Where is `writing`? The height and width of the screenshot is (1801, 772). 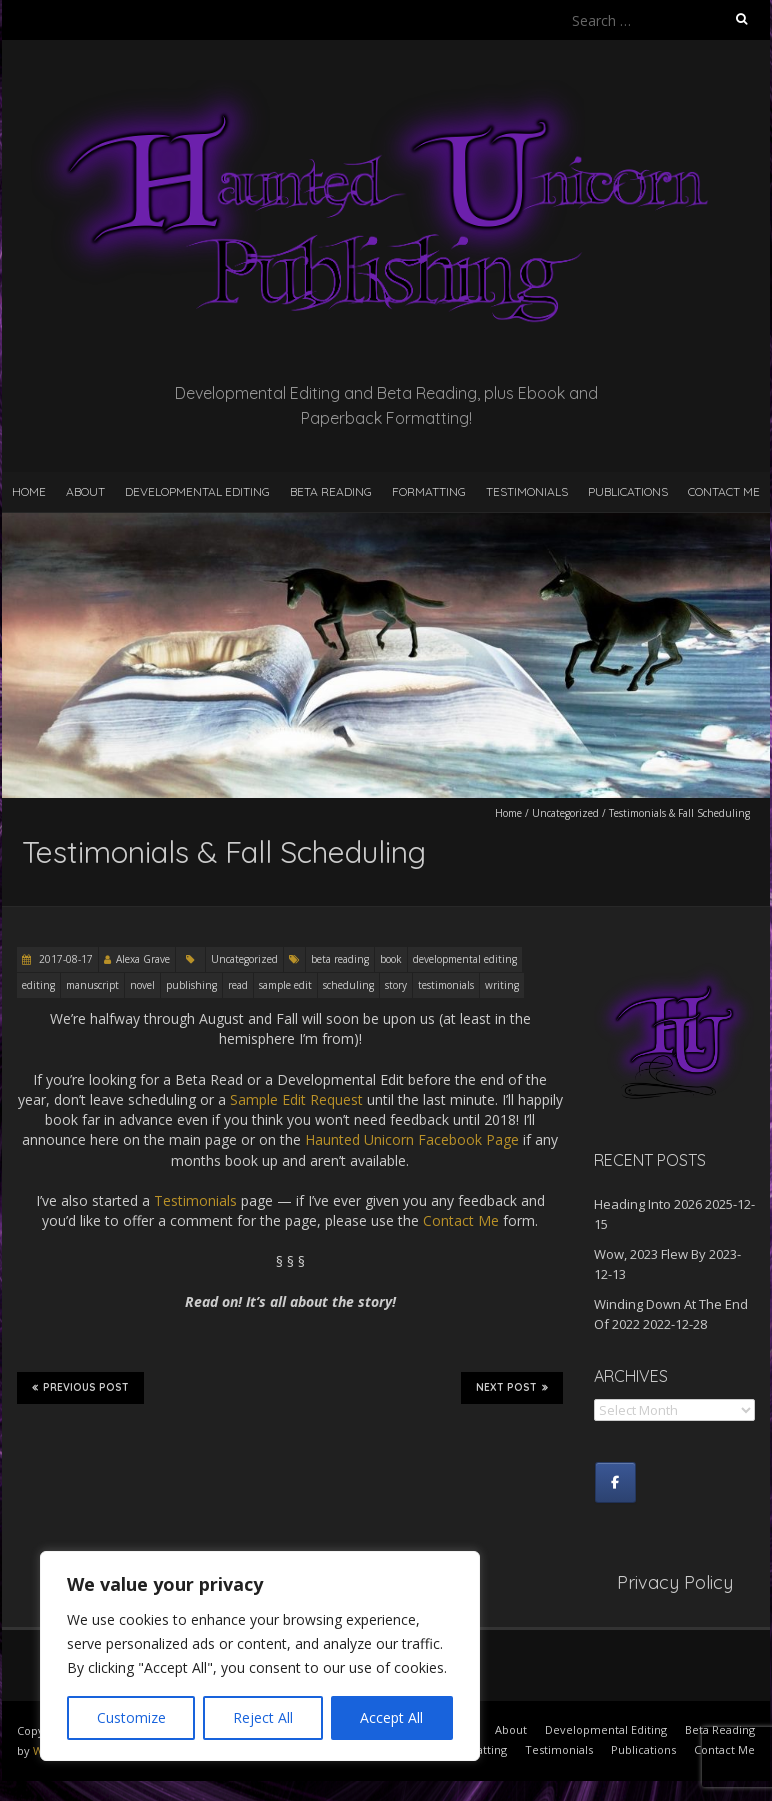 writing is located at coordinates (502, 985).